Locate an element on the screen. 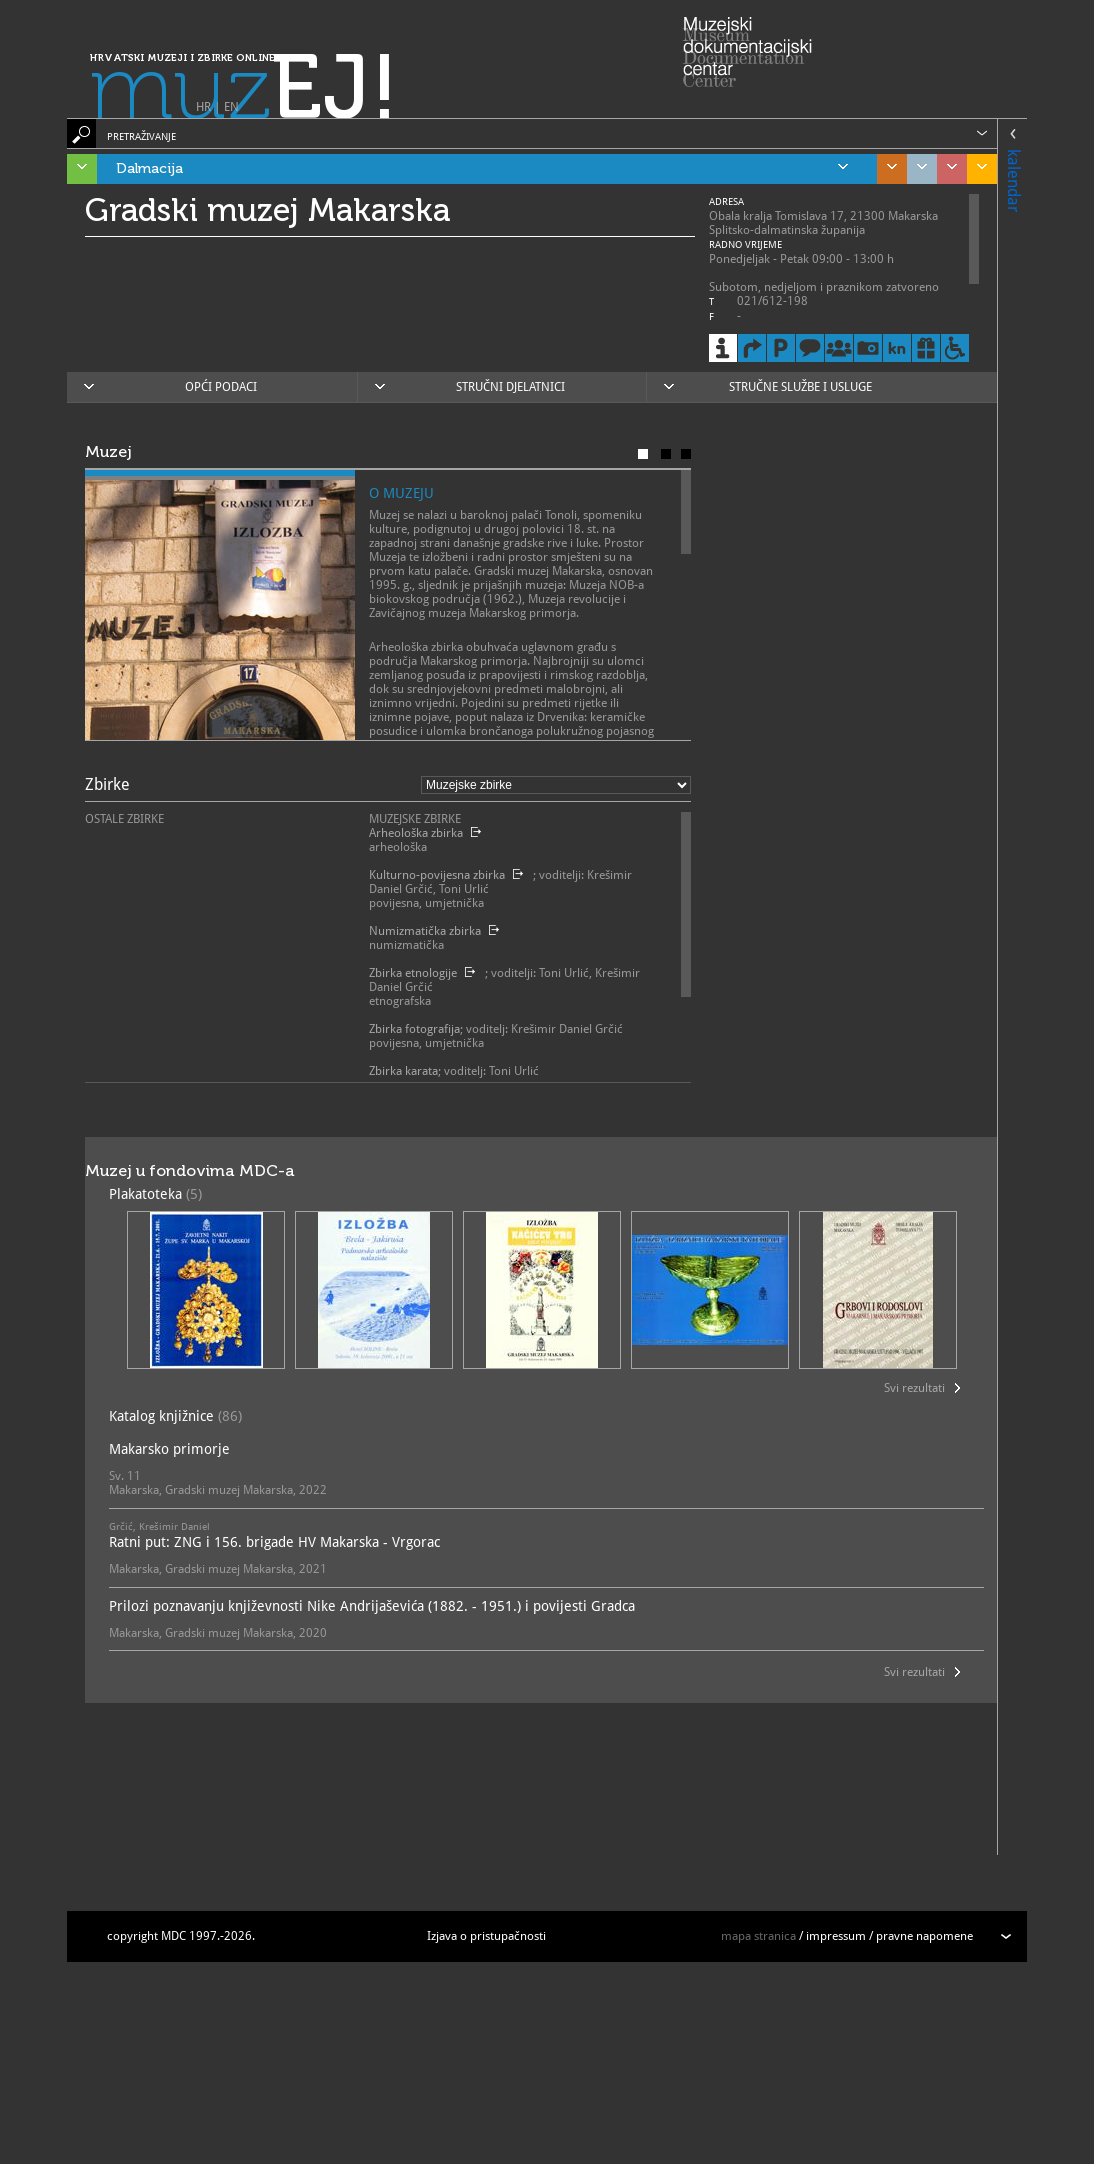 The image size is (1094, 2164). EN is located at coordinates (231, 107).